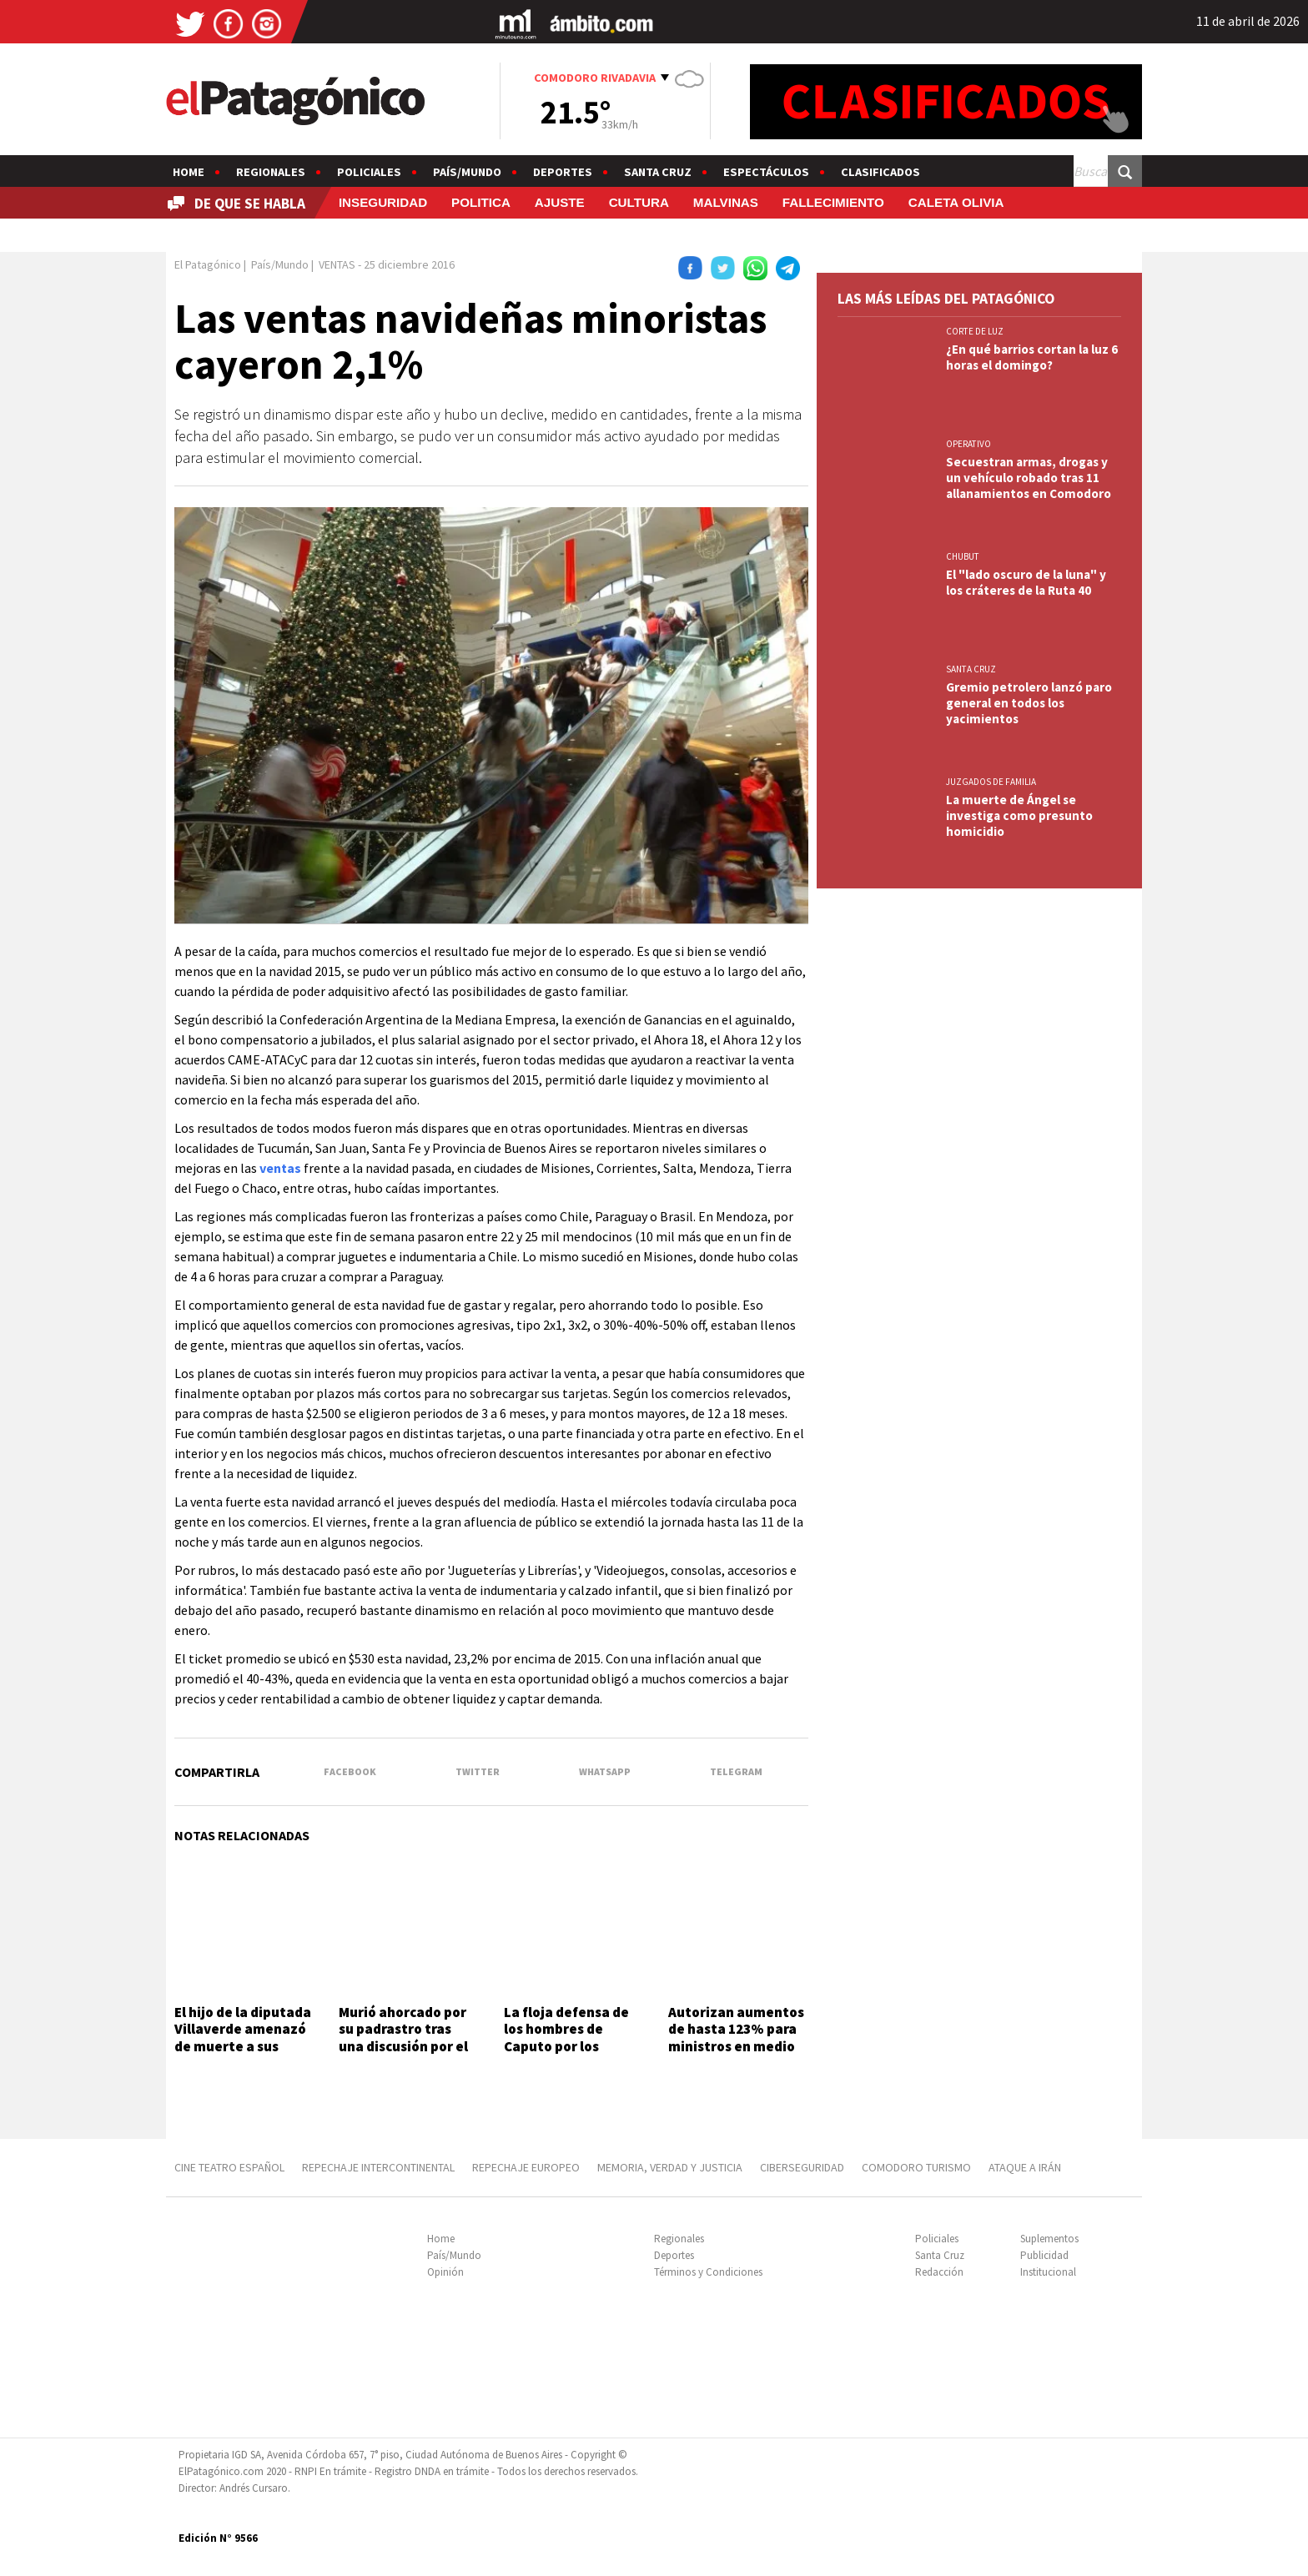 The height and width of the screenshot is (2576, 1308). I want to click on CIBERSEGURIDAD, so click(802, 2167).